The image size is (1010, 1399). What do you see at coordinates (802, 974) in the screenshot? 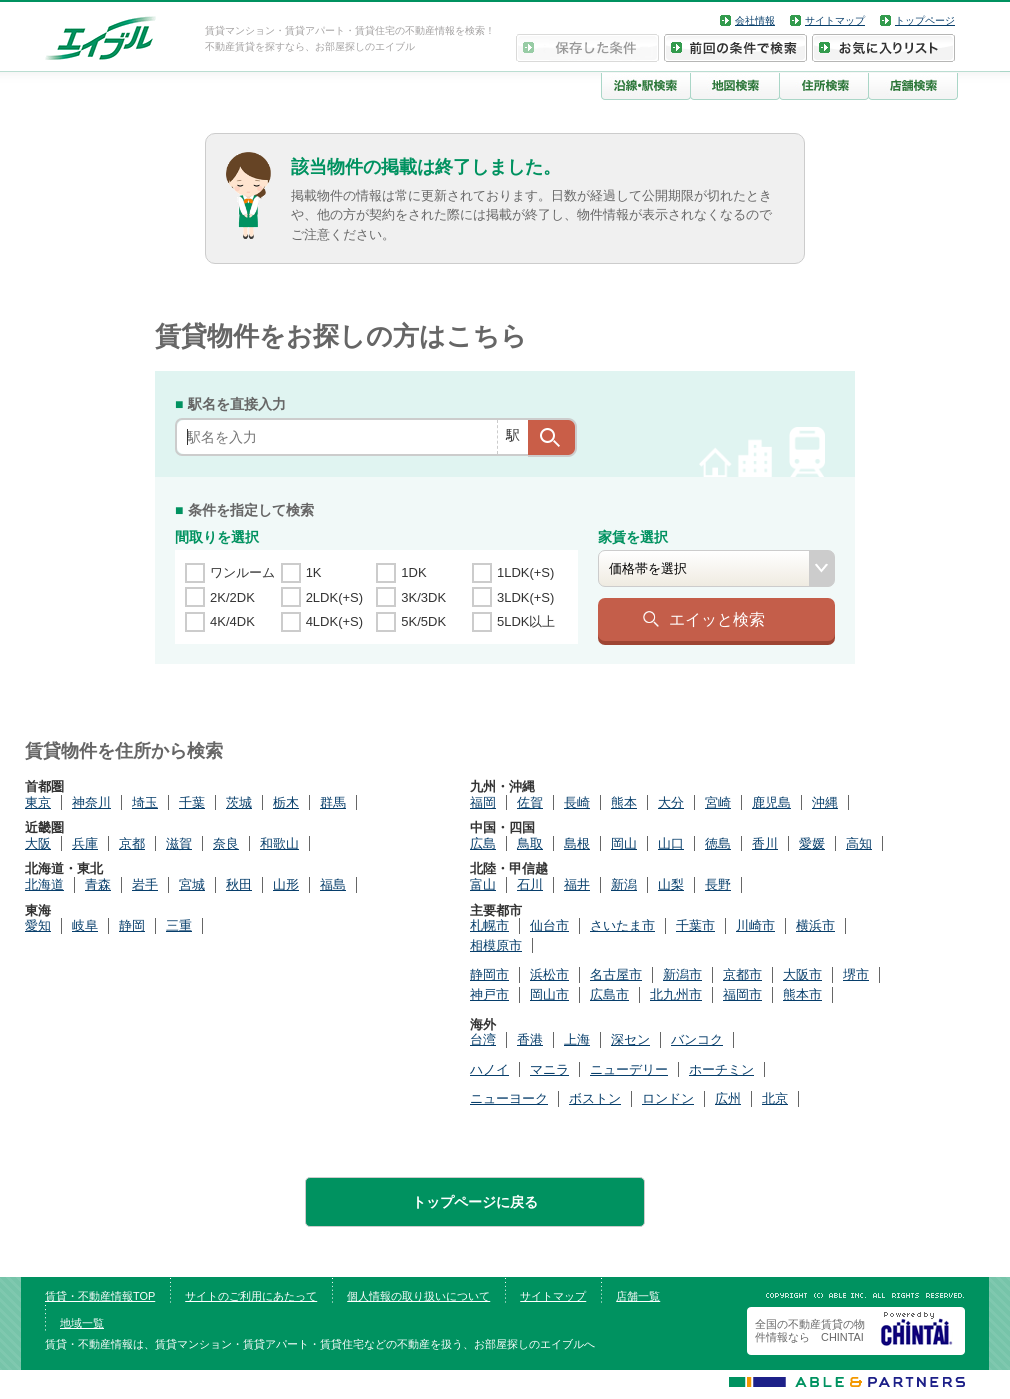
I see `大阪市` at bounding box center [802, 974].